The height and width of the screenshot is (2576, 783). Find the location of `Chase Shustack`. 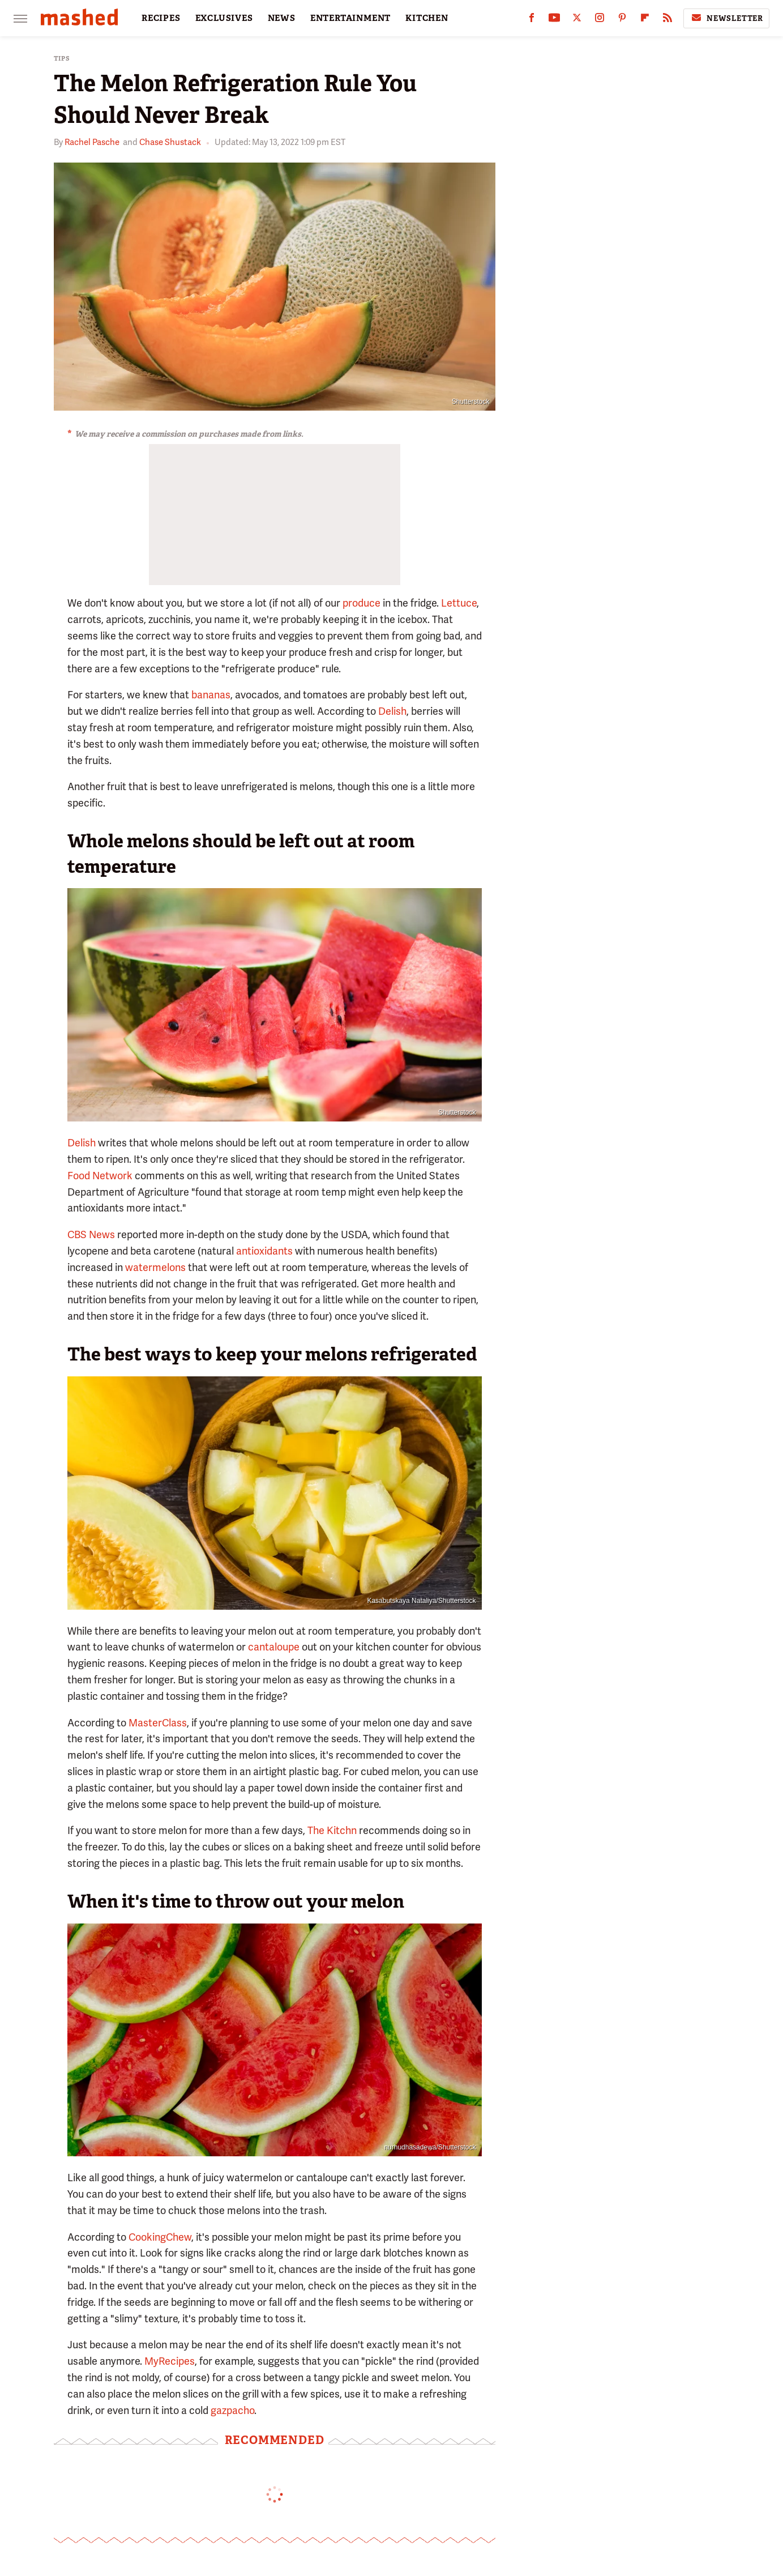

Chase Shustack is located at coordinates (170, 142).